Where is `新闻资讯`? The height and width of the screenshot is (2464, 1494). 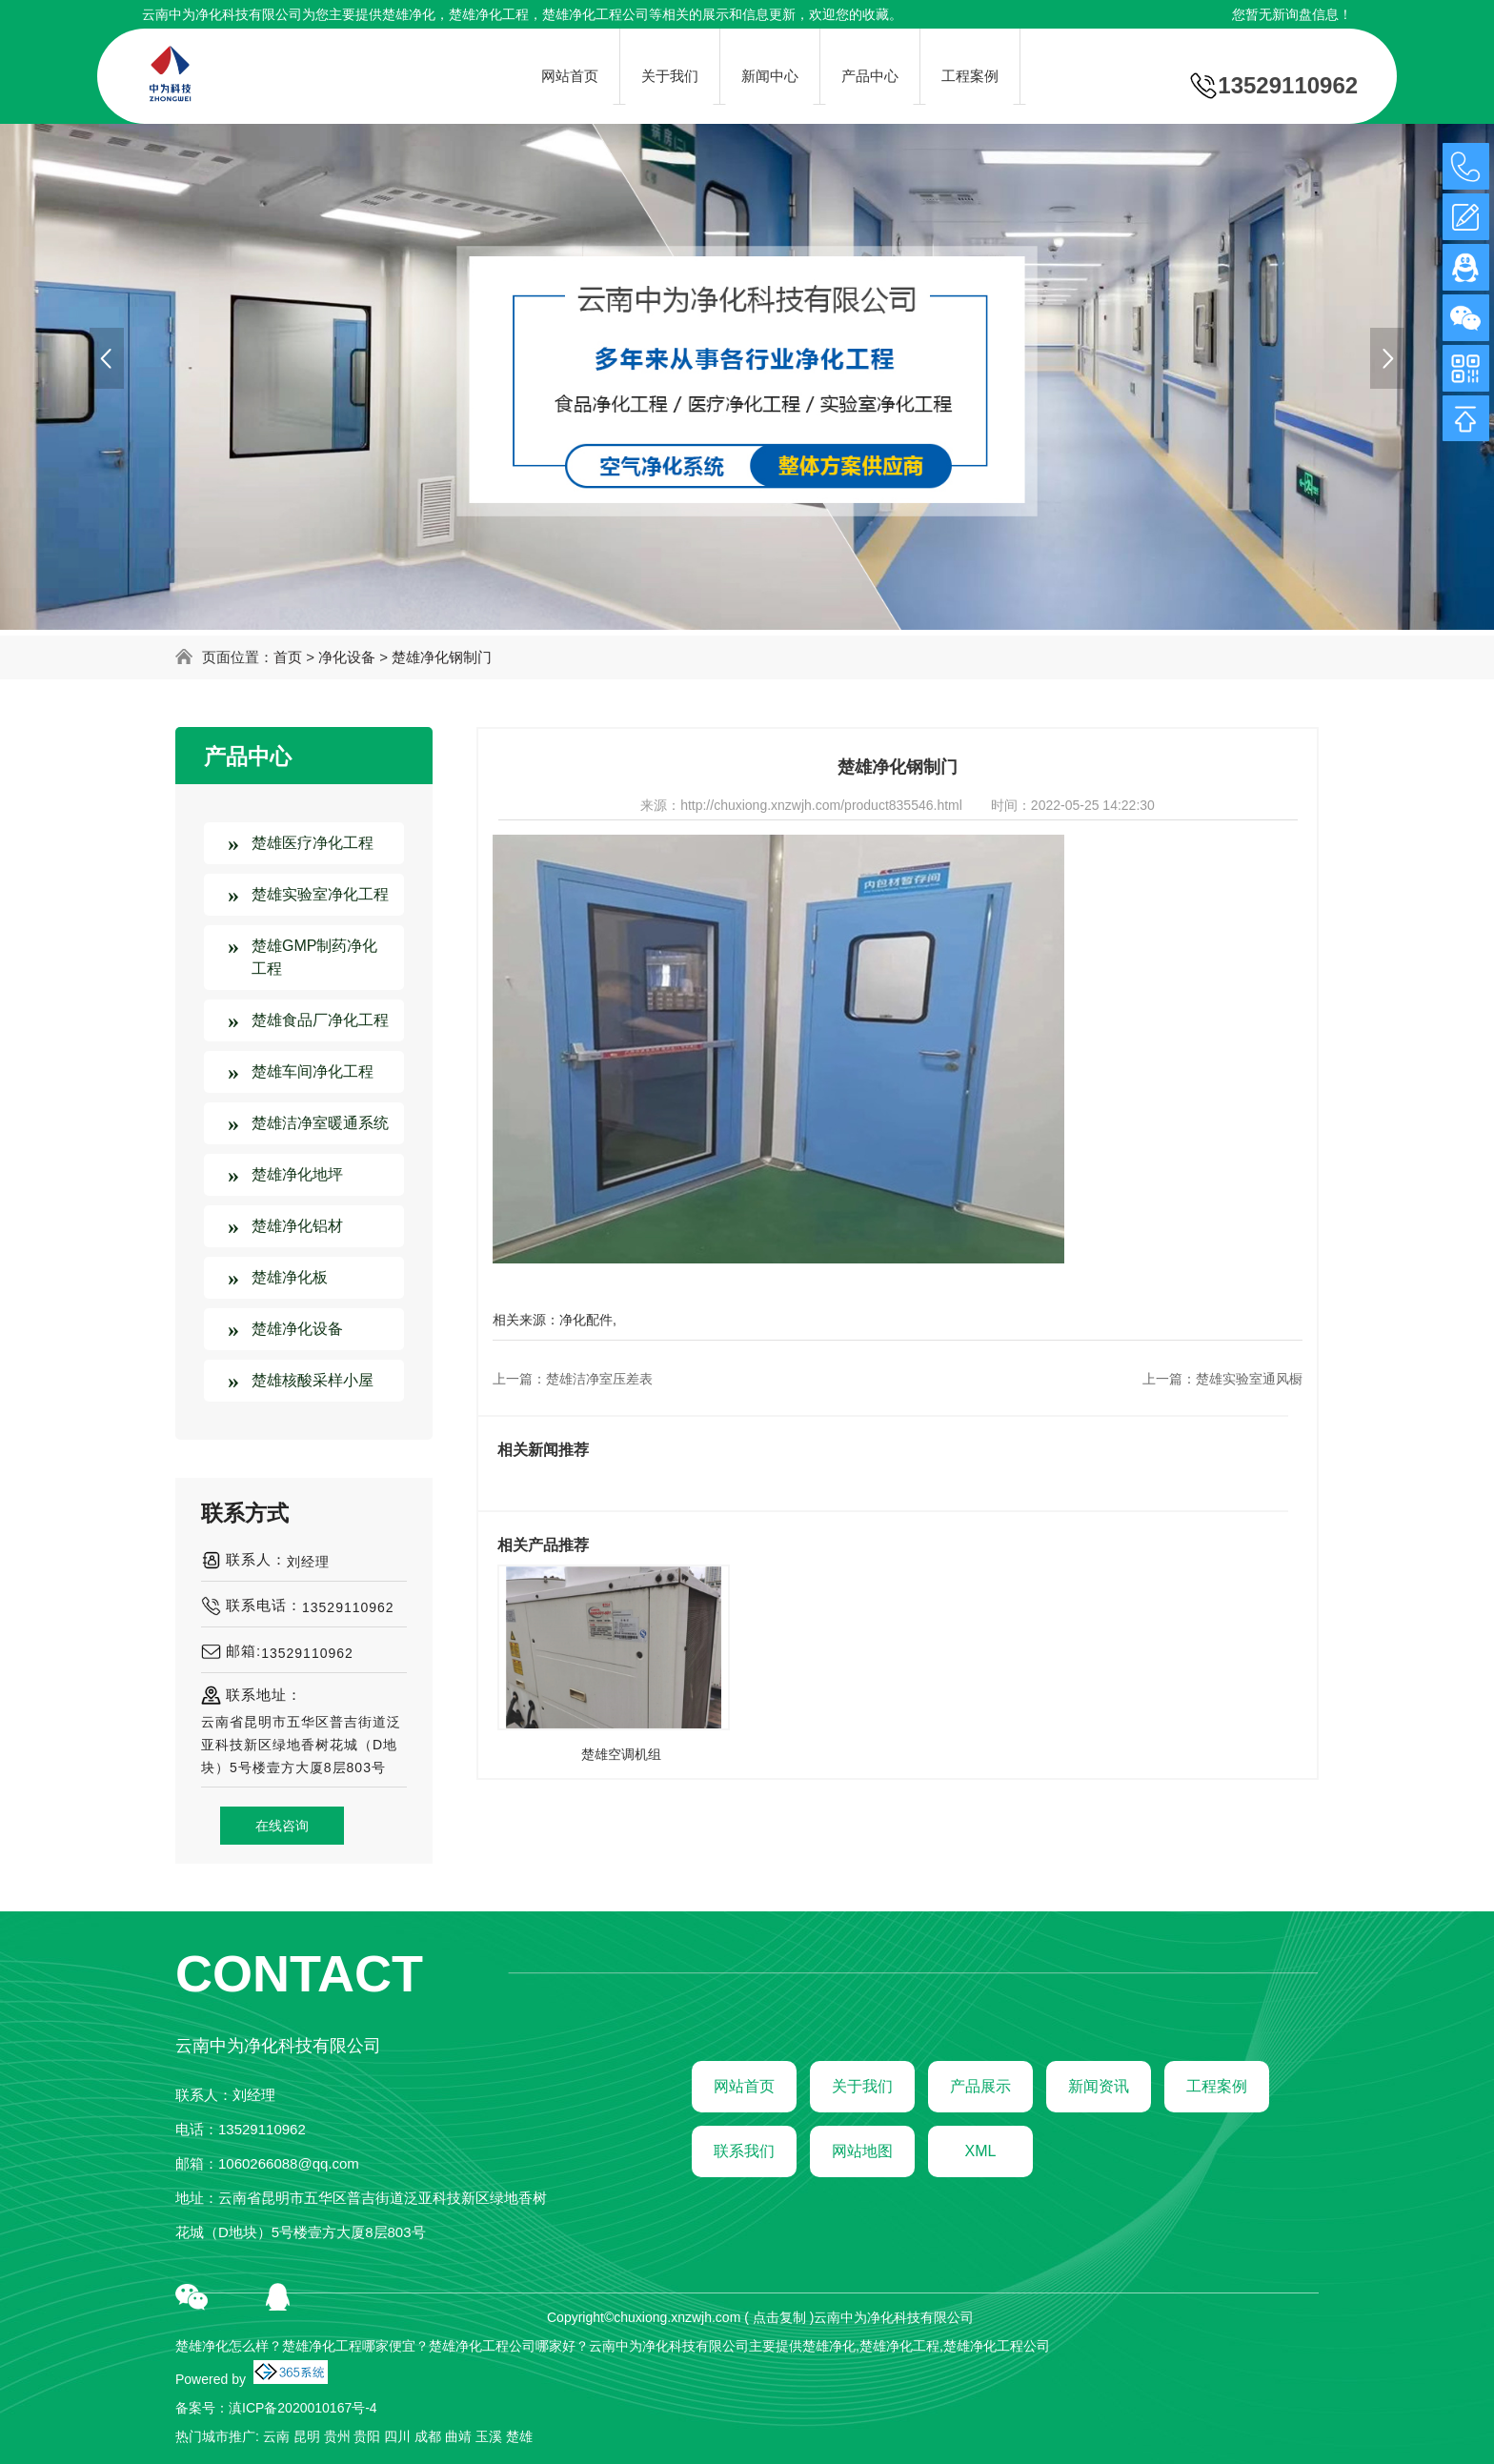 新闻资讯 is located at coordinates (1098, 2086).